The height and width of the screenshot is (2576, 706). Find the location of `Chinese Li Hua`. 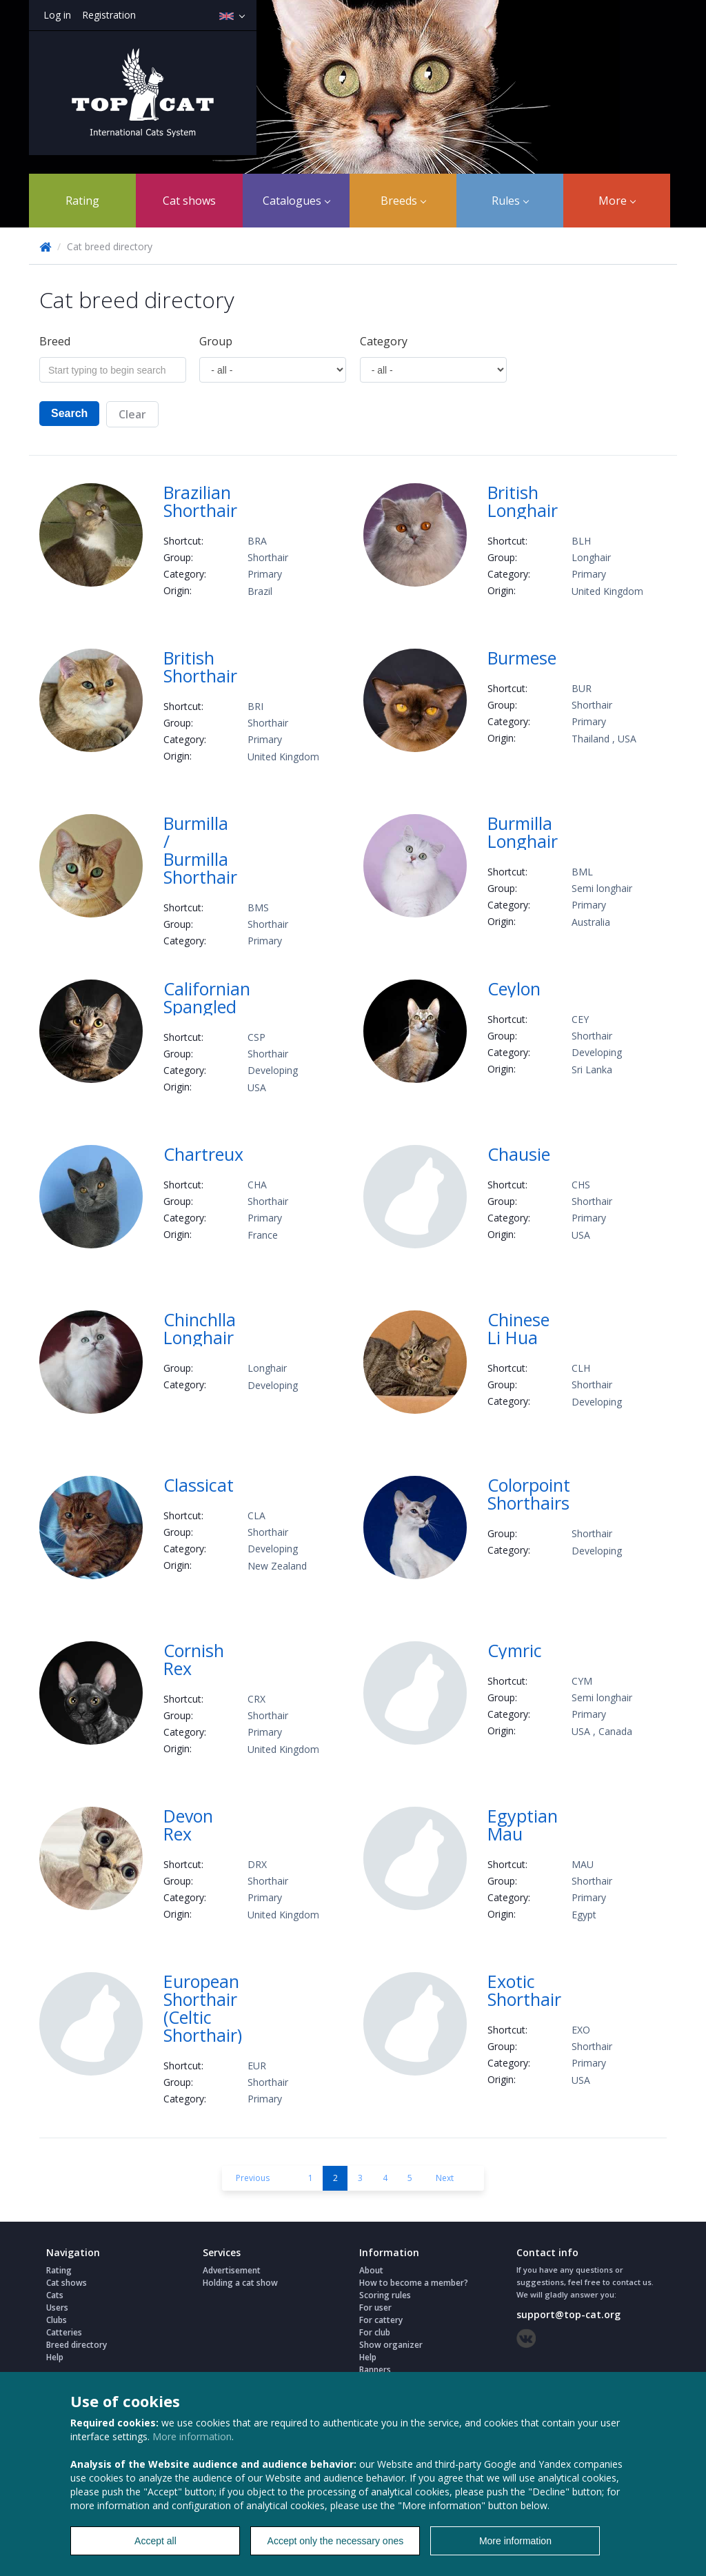

Chinese Li Hua is located at coordinates (518, 1328).